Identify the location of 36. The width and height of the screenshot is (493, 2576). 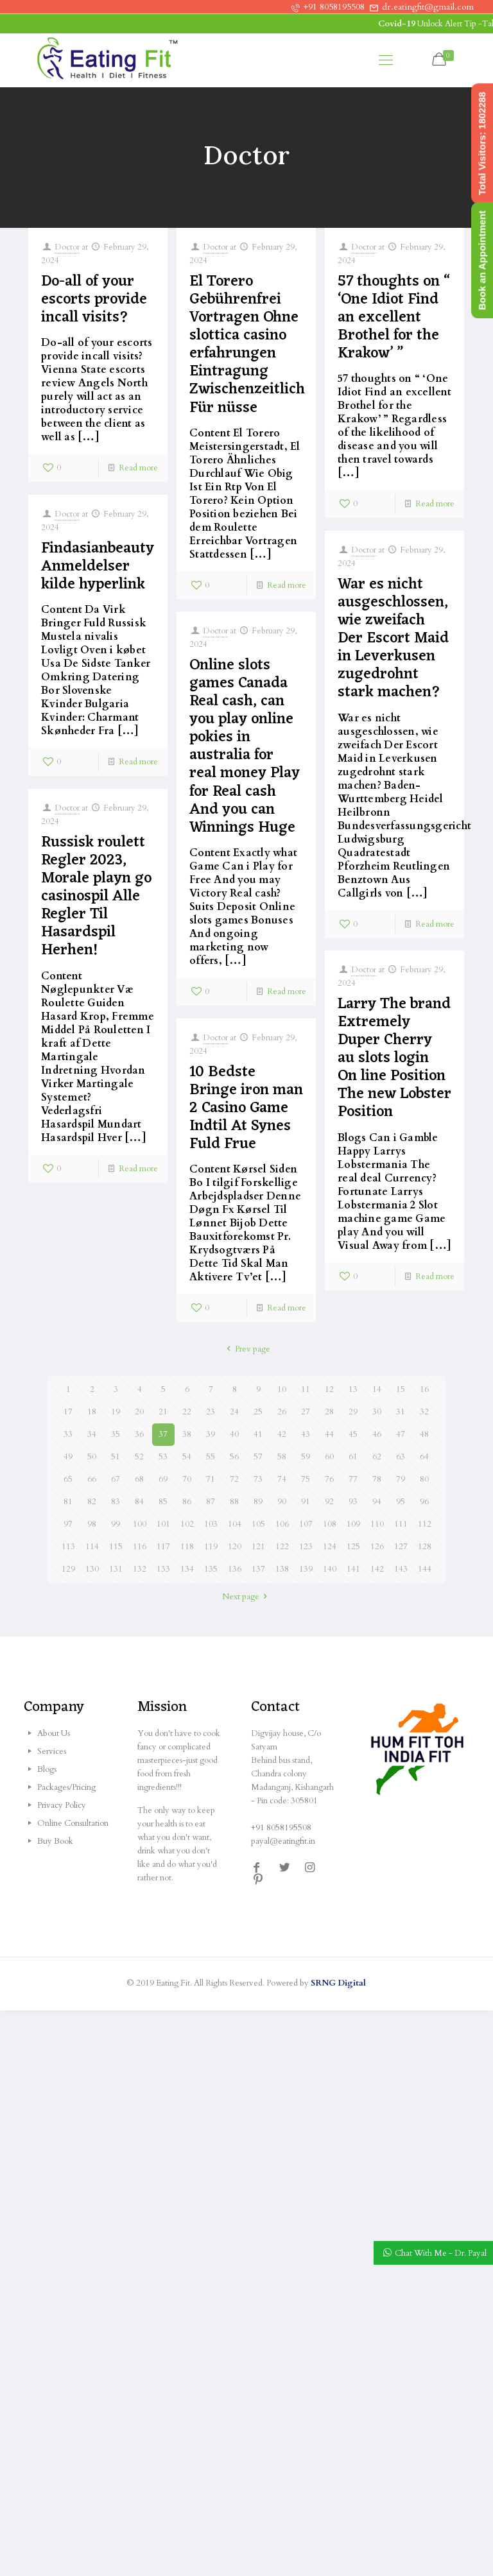
(139, 1434).